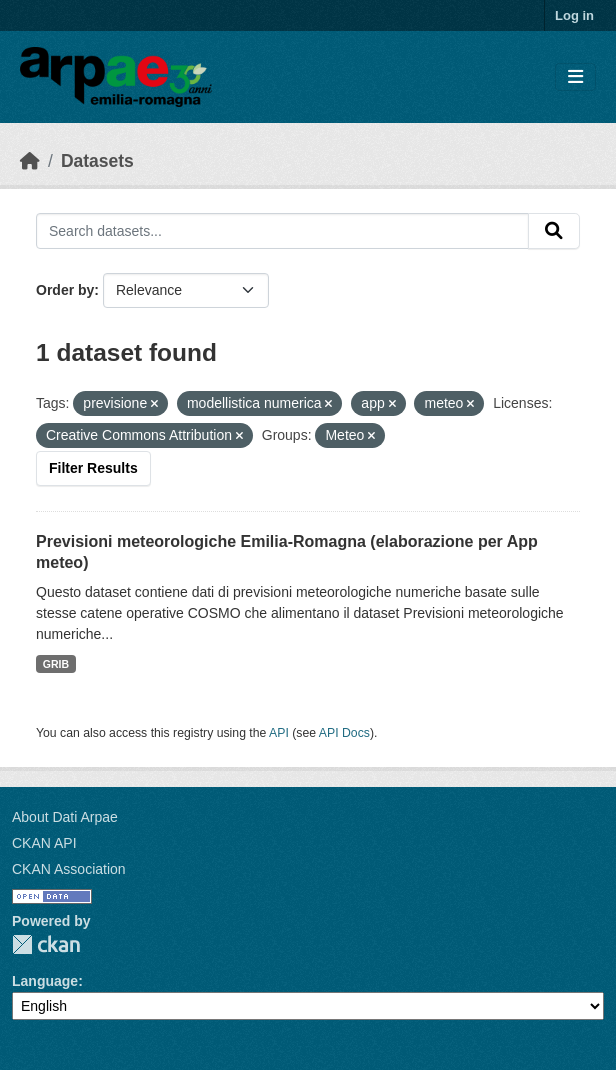 This screenshot has height=1070, width=616. What do you see at coordinates (575, 77) in the screenshot?
I see `[Toggle navigation]` at bounding box center [575, 77].